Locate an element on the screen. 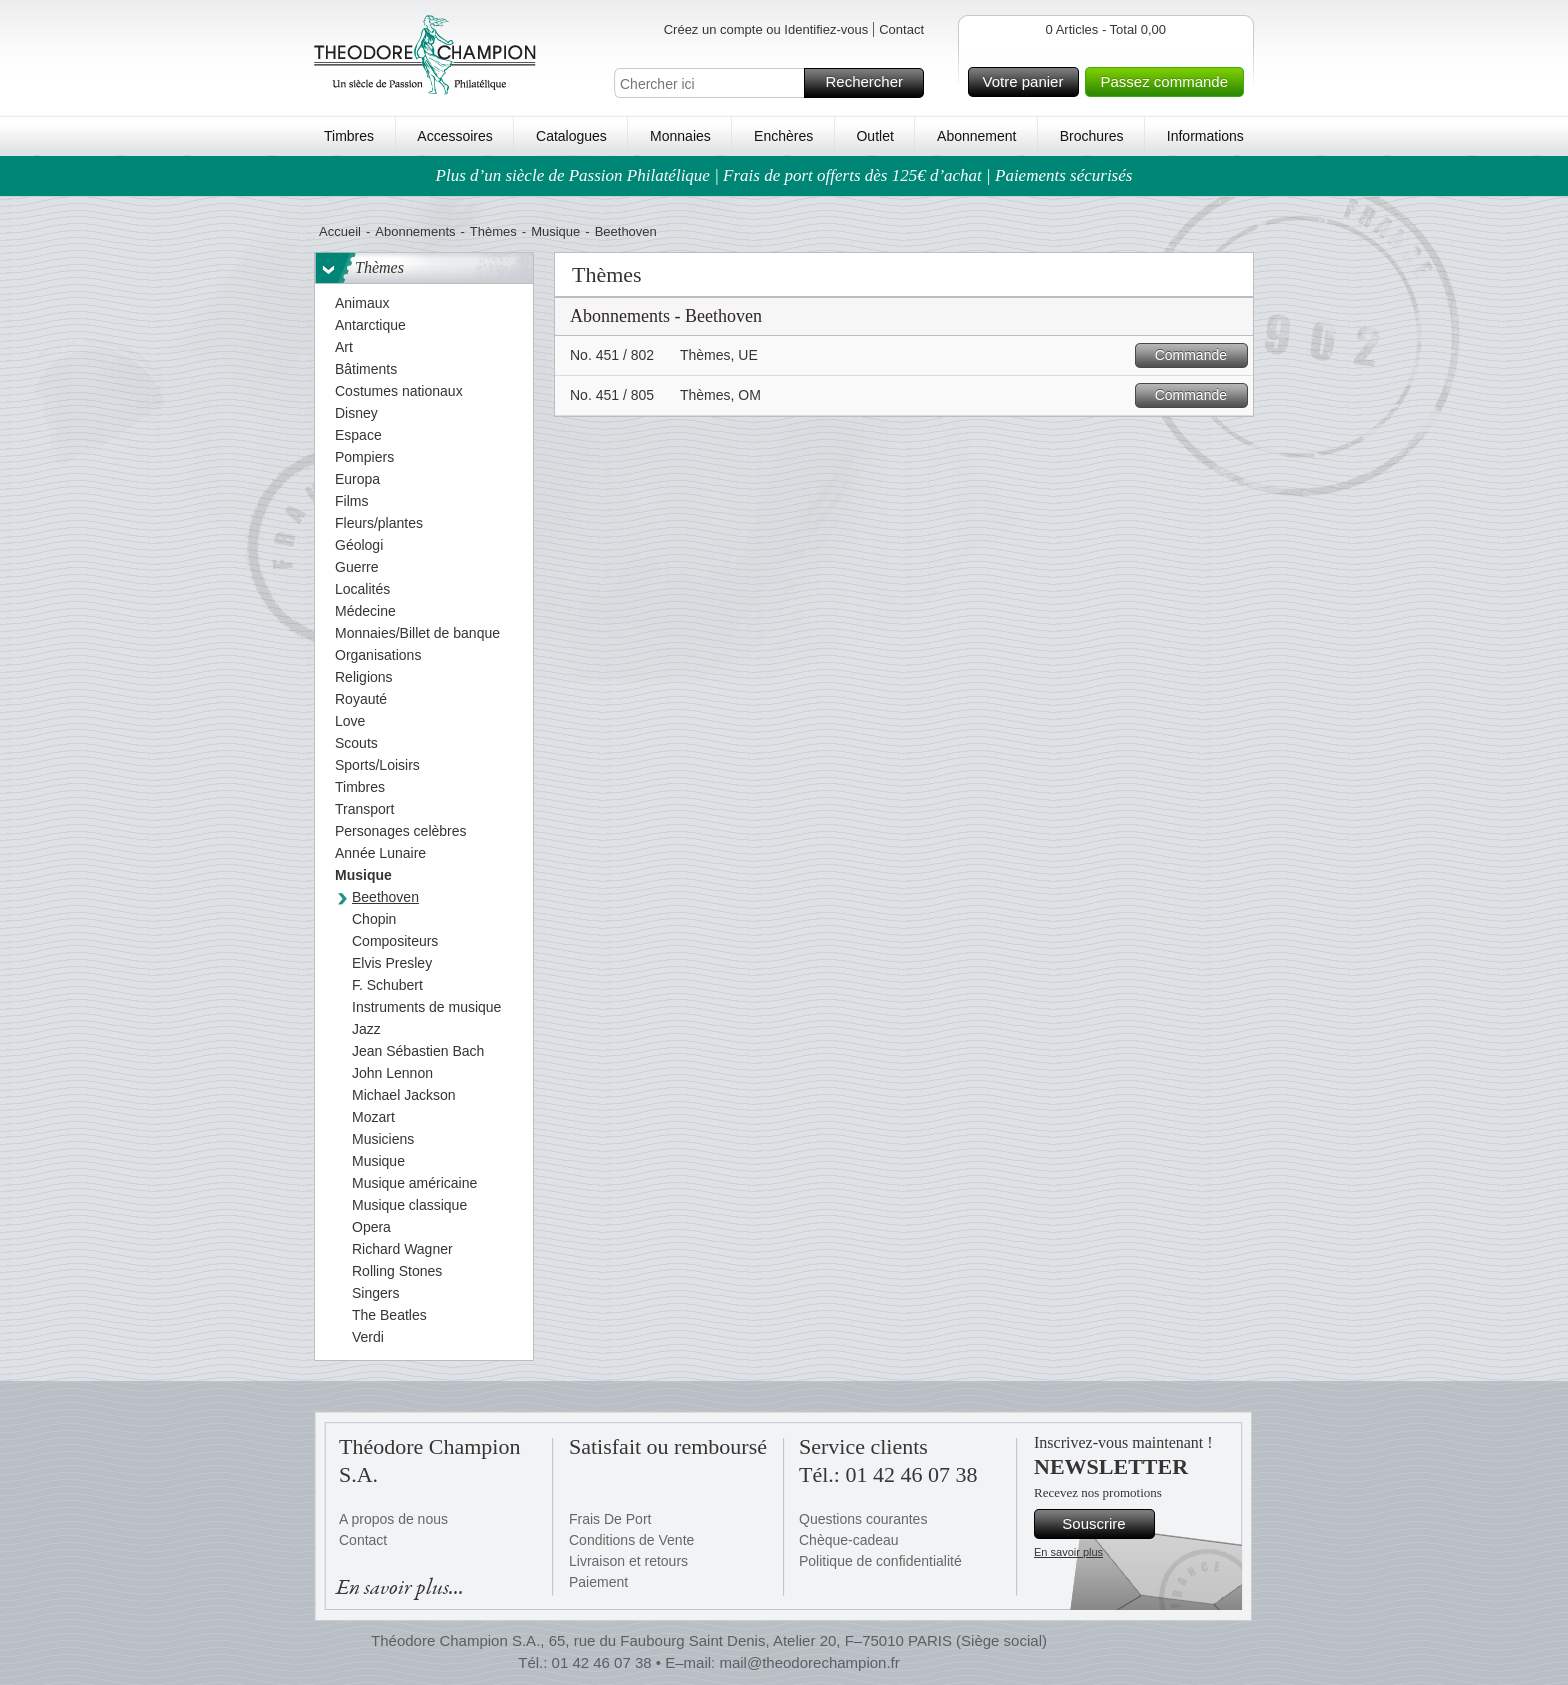 This screenshot has height=1685, width=1568. Timbres is located at coordinates (349, 136).